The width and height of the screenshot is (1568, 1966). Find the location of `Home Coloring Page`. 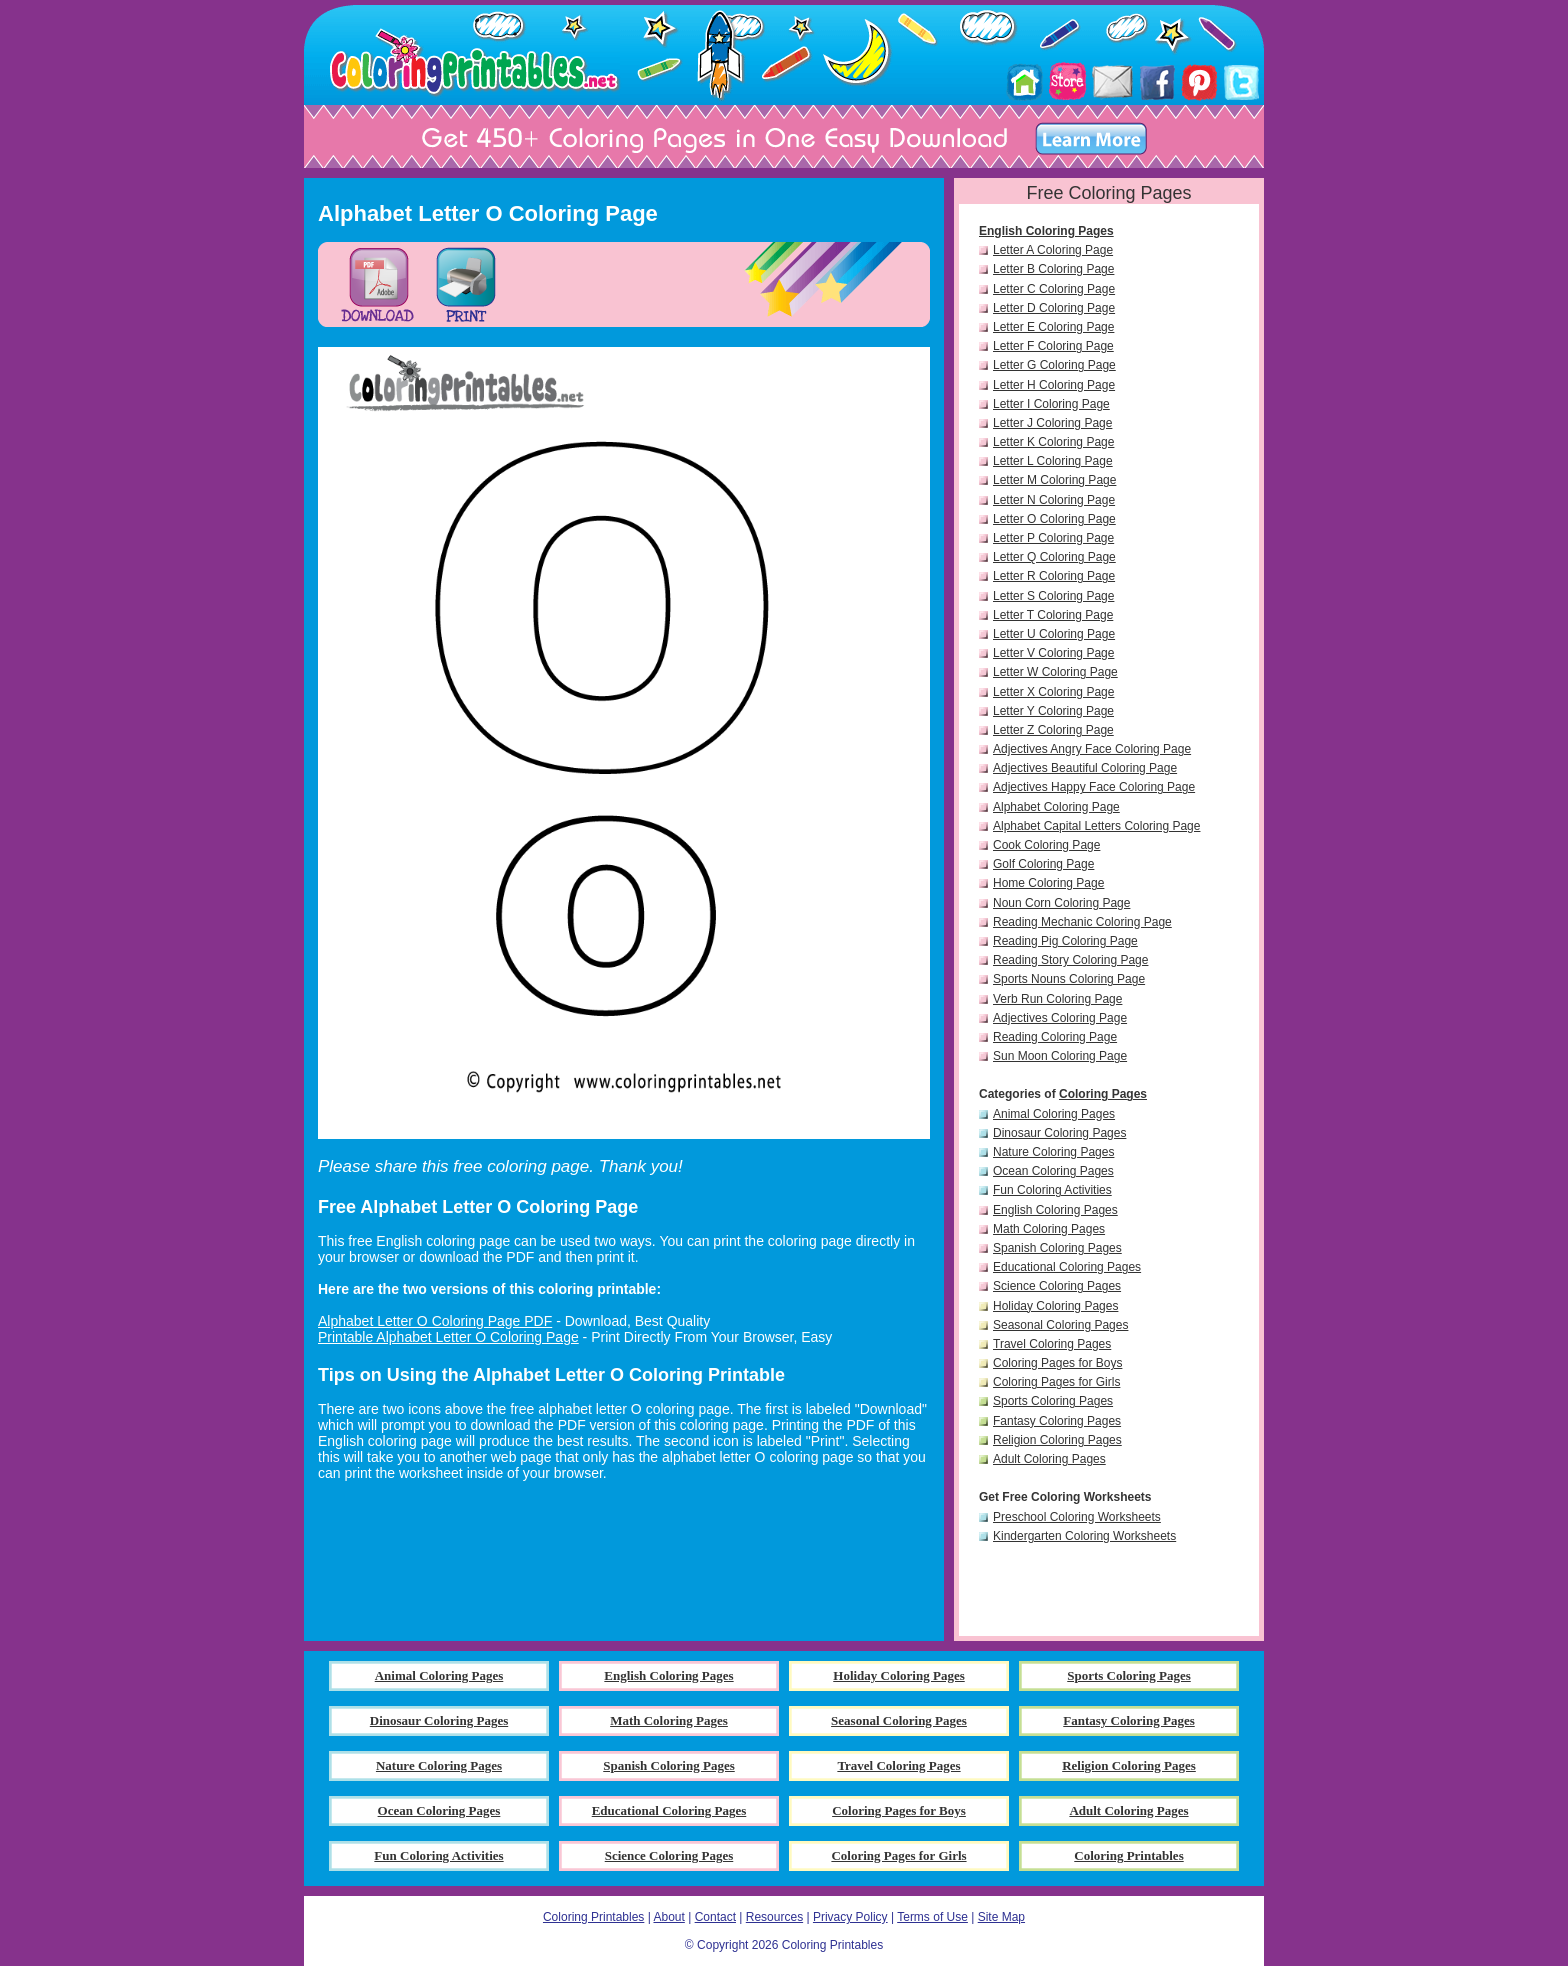

Home Coloring Page is located at coordinates (1048, 883).